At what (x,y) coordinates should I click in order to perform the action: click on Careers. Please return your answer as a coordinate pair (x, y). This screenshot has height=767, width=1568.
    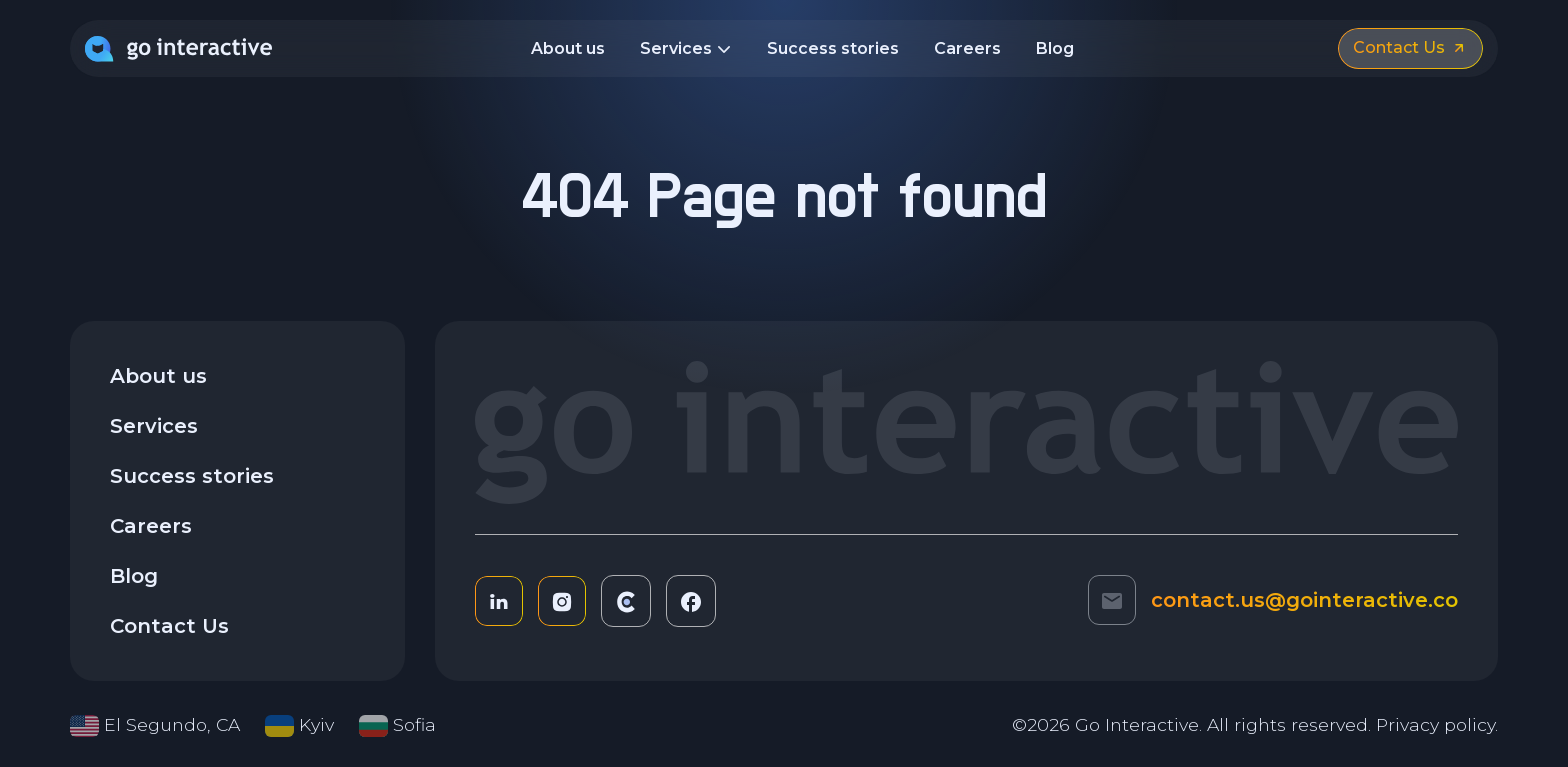
    Looking at the image, I should click on (967, 48).